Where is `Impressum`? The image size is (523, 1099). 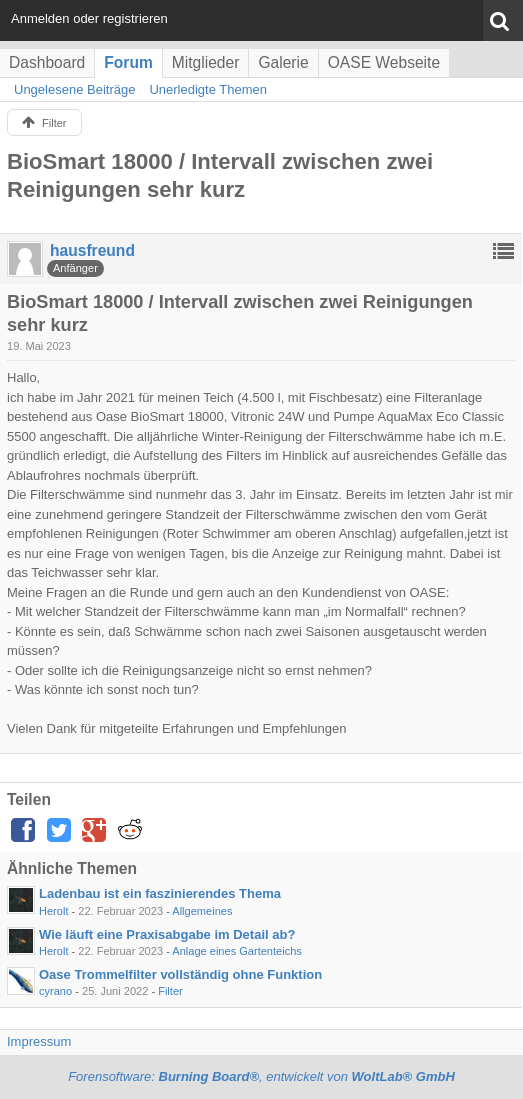 Impressum is located at coordinates (39, 1041).